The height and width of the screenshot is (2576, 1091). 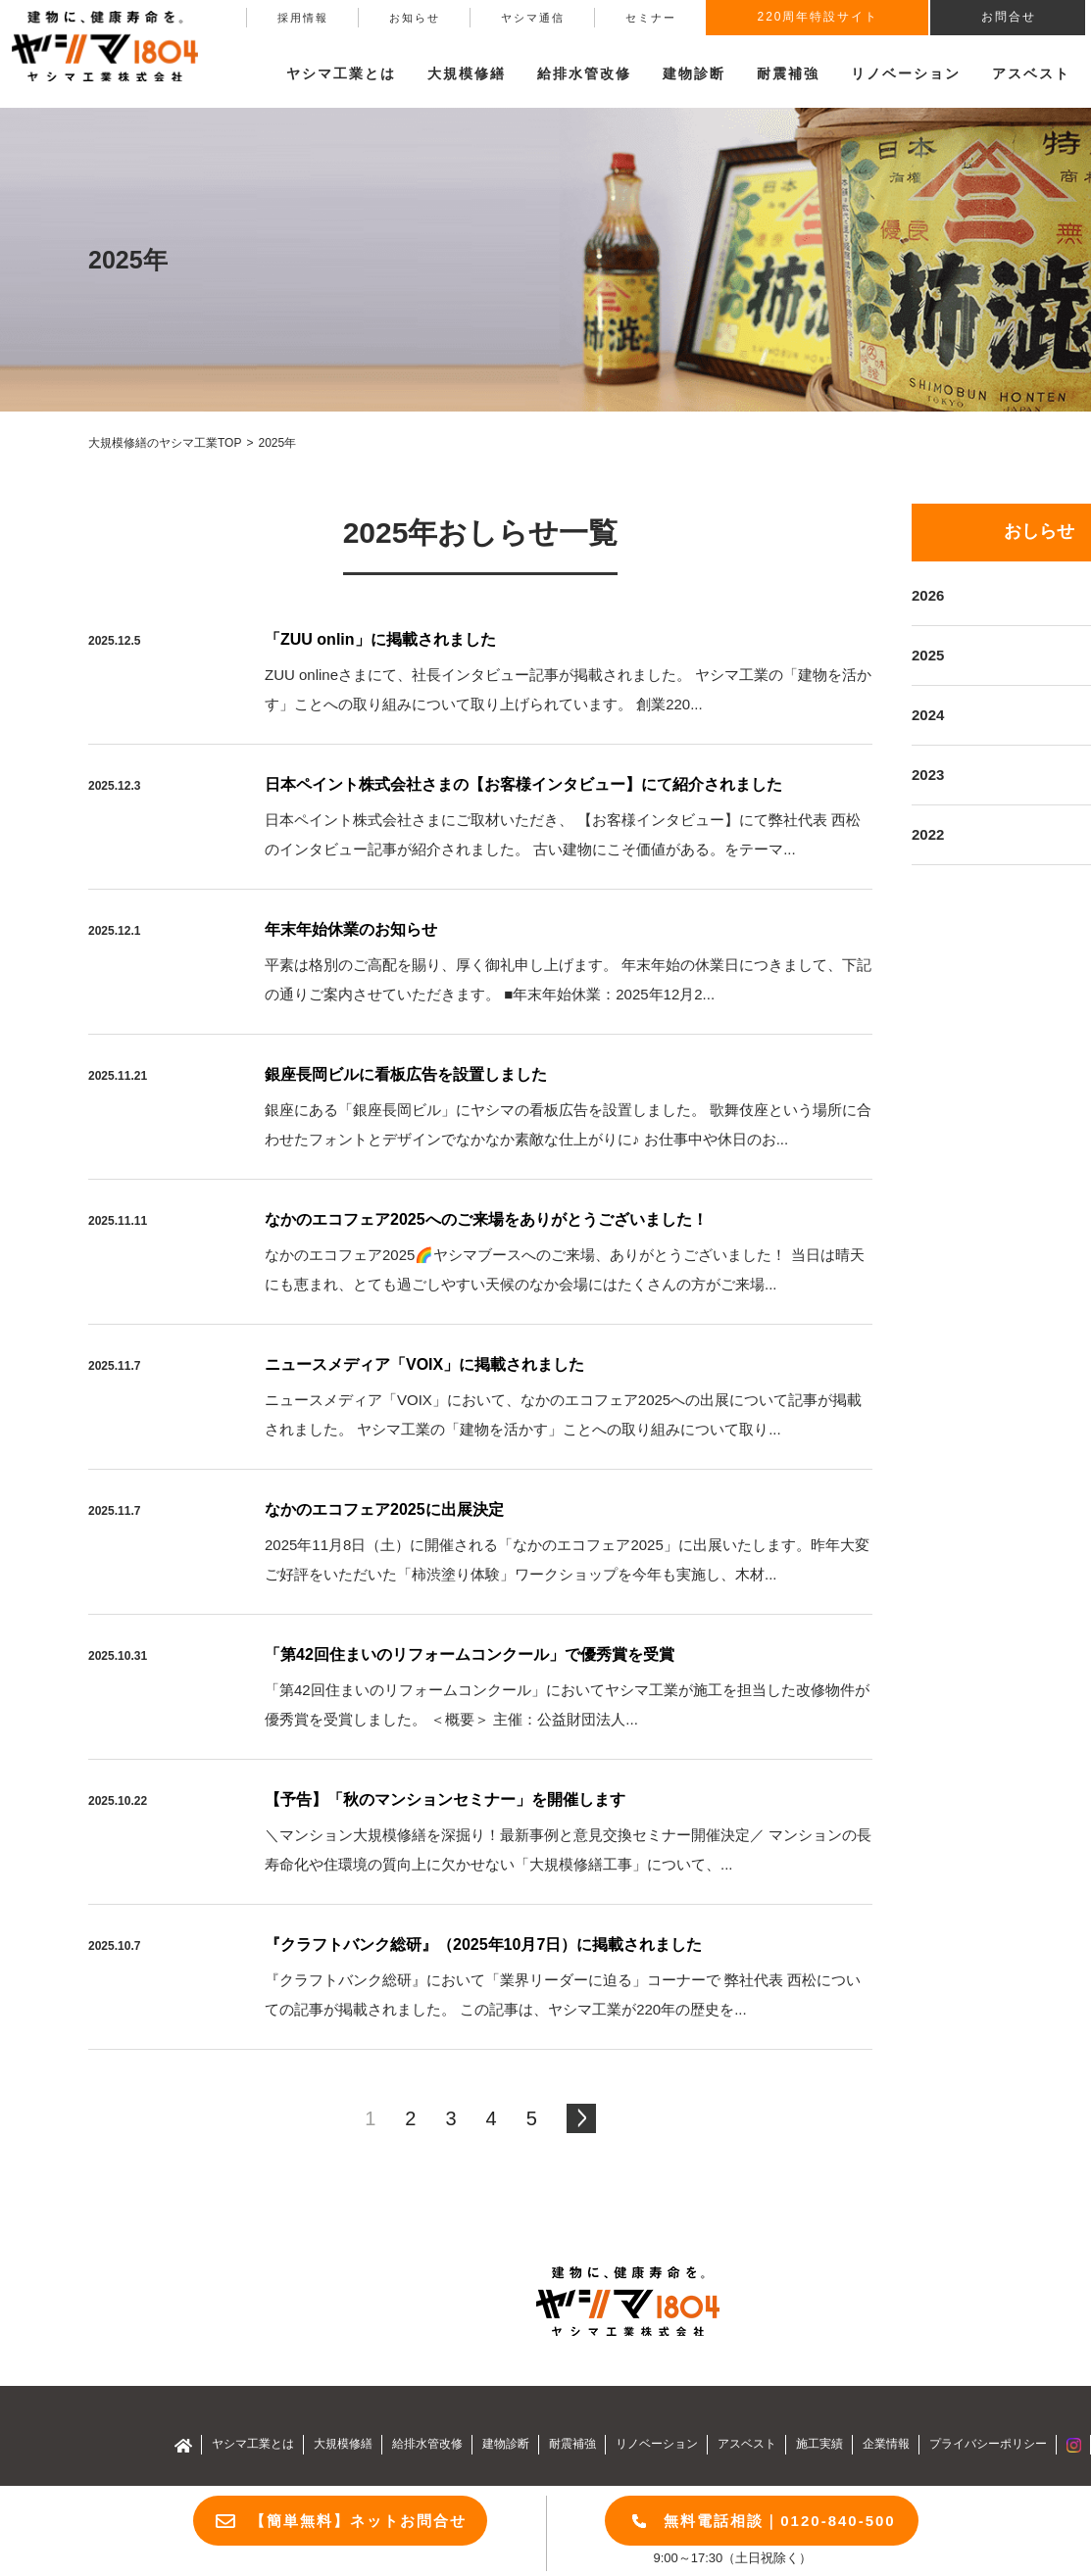 I want to click on 建物診断, so click(x=694, y=73).